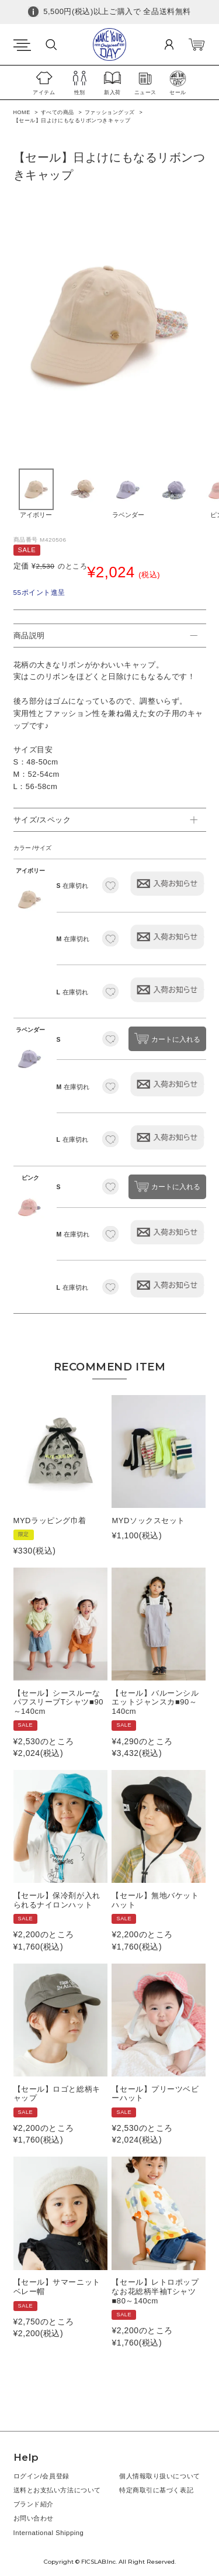 The height and width of the screenshot is (2576, 219). I want to click on 特定商取引に基づく表記, so click(156, 2490).